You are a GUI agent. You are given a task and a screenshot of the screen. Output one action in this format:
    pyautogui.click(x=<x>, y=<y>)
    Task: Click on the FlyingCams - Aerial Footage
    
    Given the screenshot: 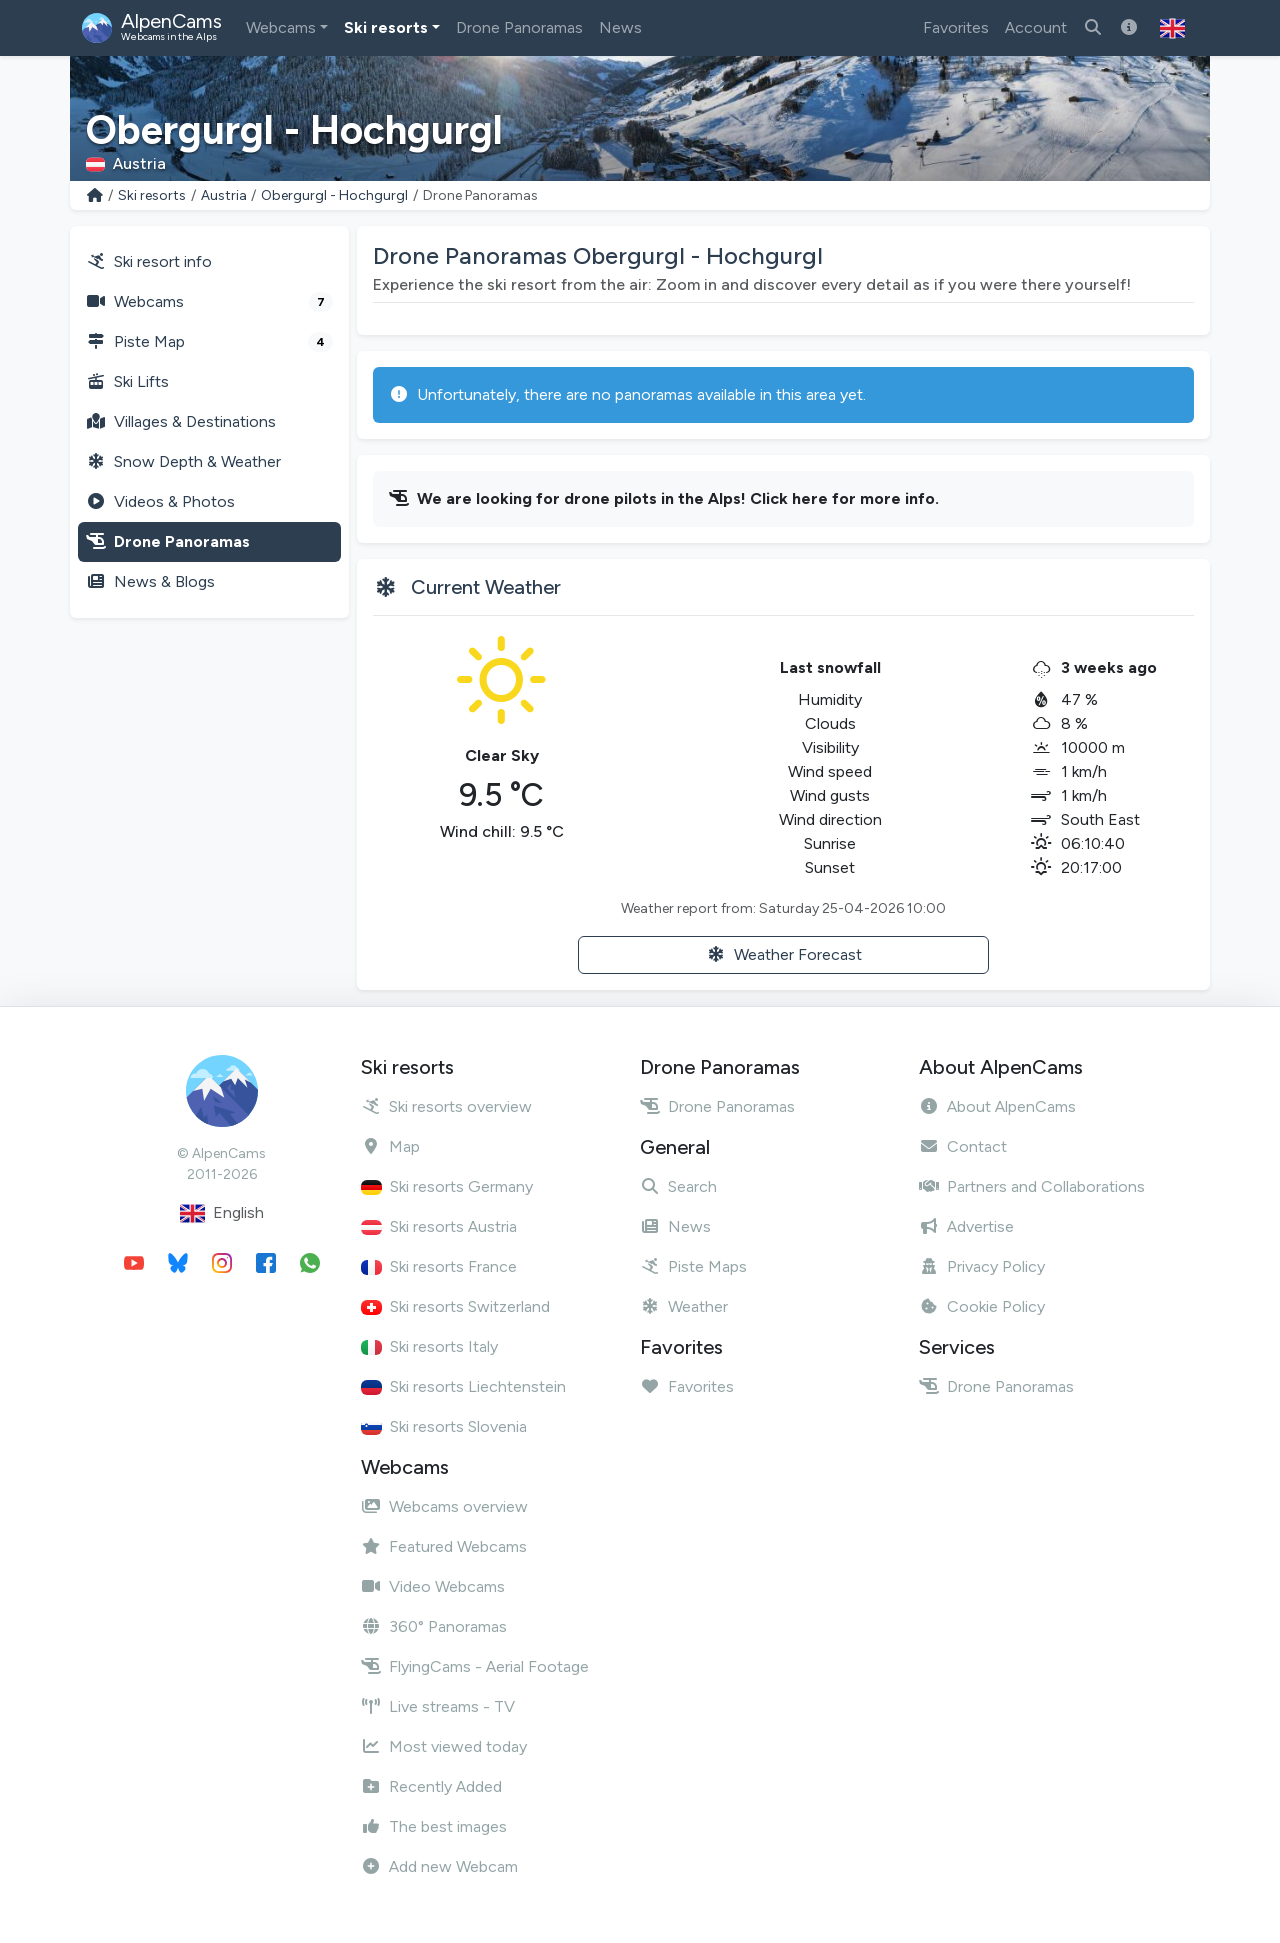 What is the action you would take?
    pyautogui.click(x=475, y=1666)
    